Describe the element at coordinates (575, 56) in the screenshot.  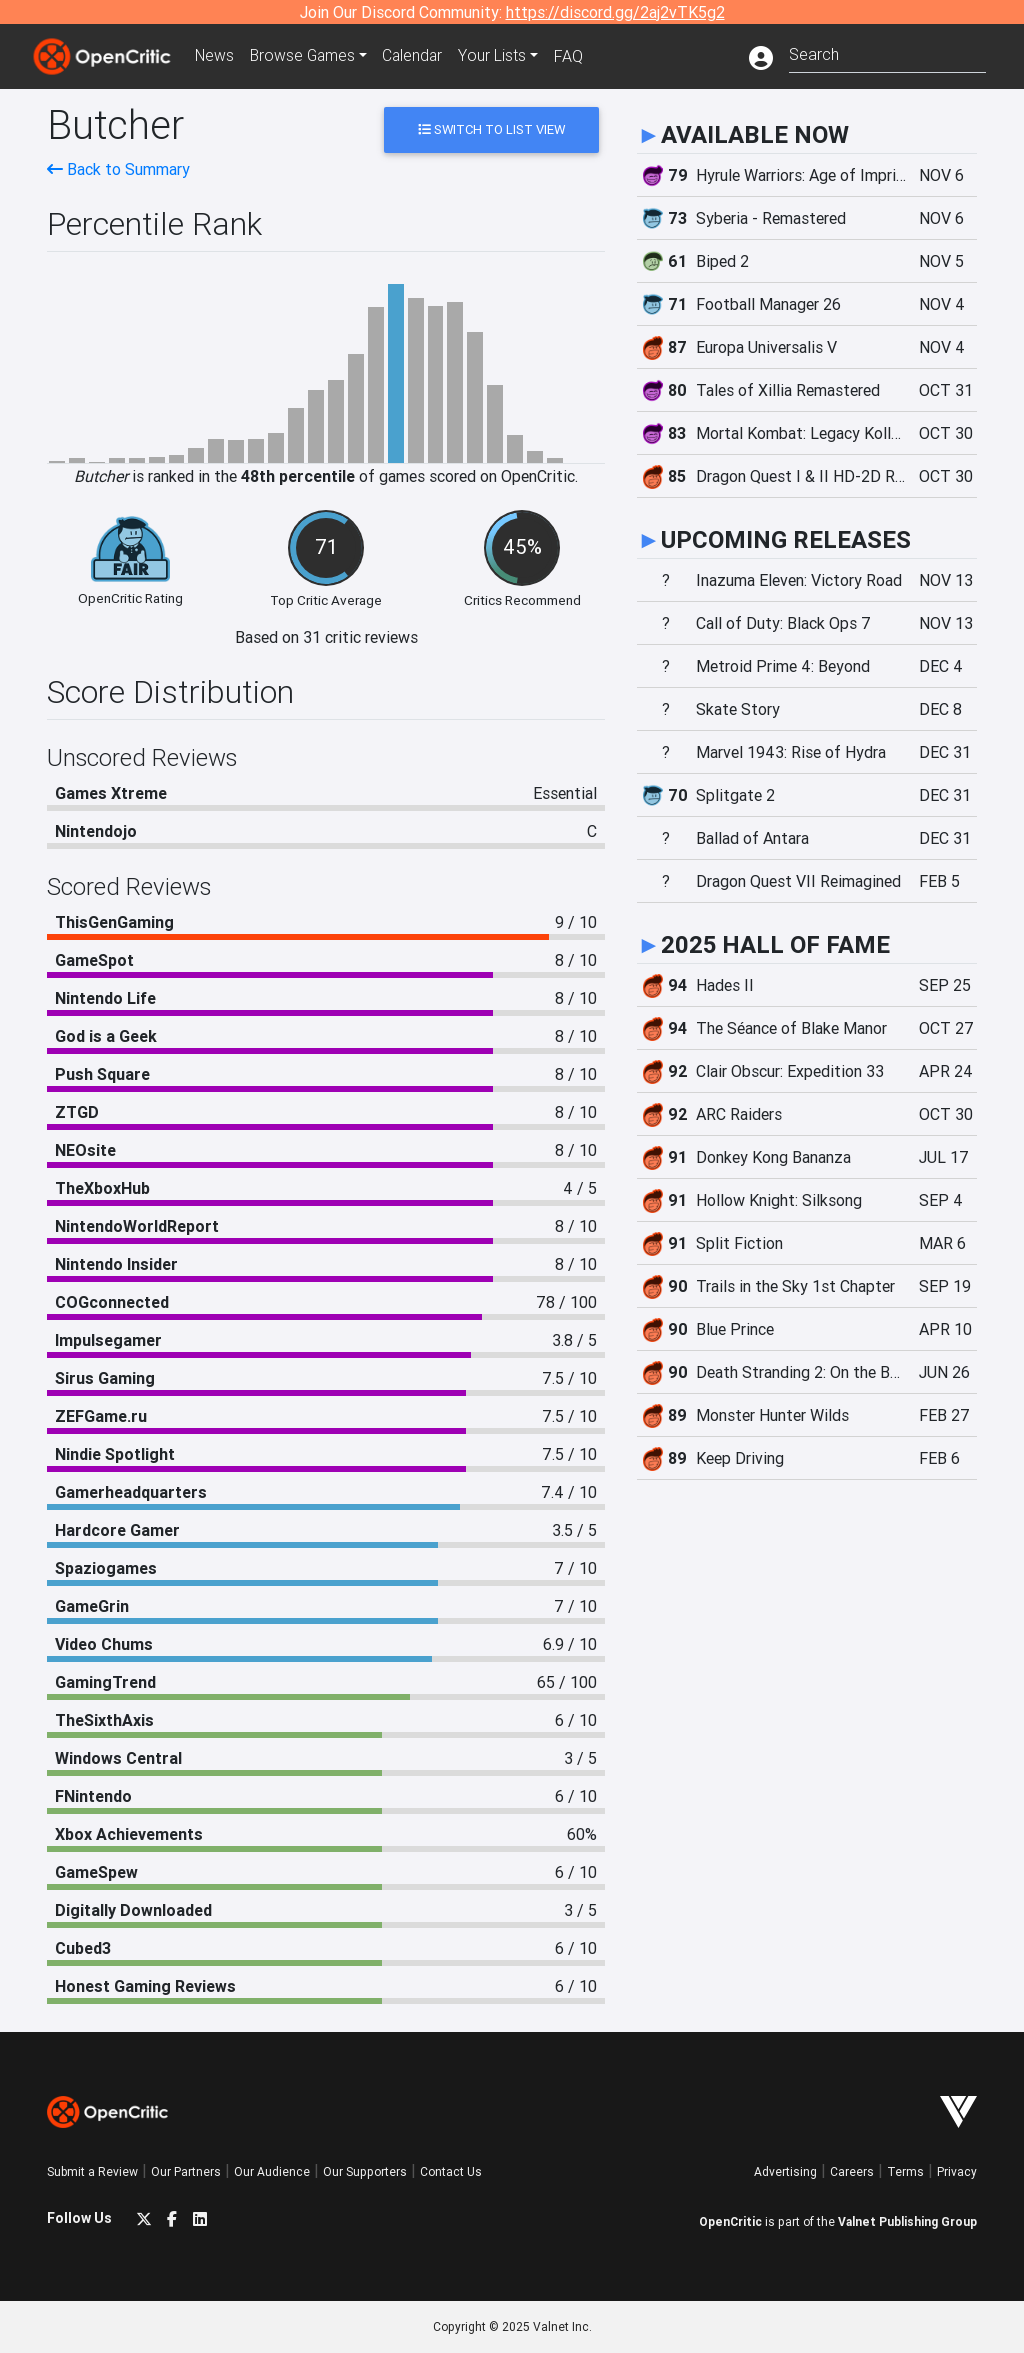
I see `FAQ` at that location.